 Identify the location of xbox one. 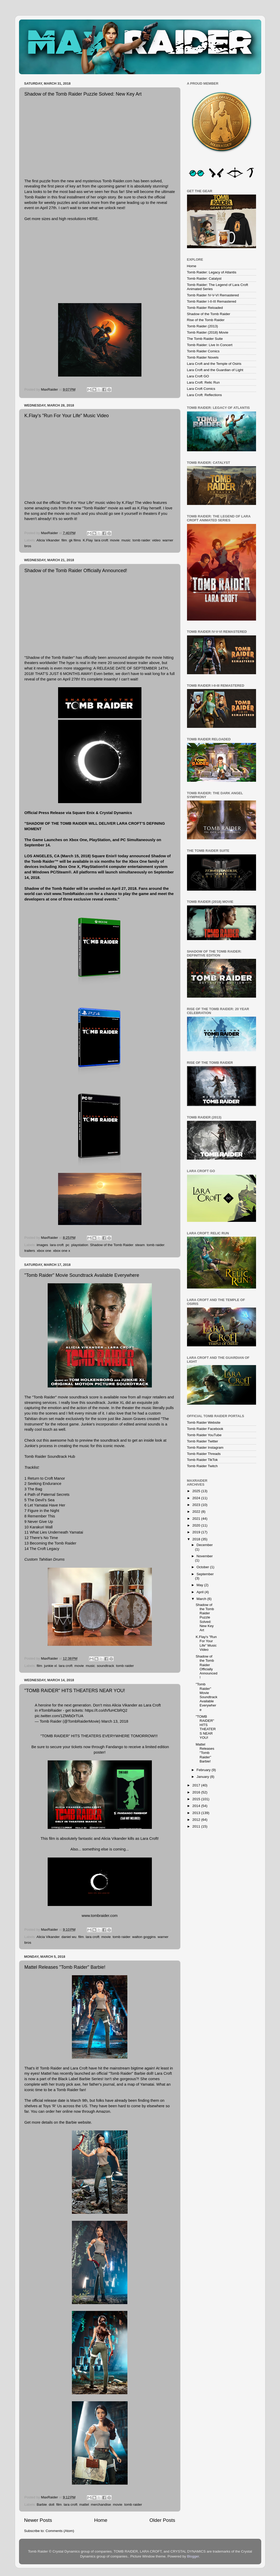
(44, 1251).